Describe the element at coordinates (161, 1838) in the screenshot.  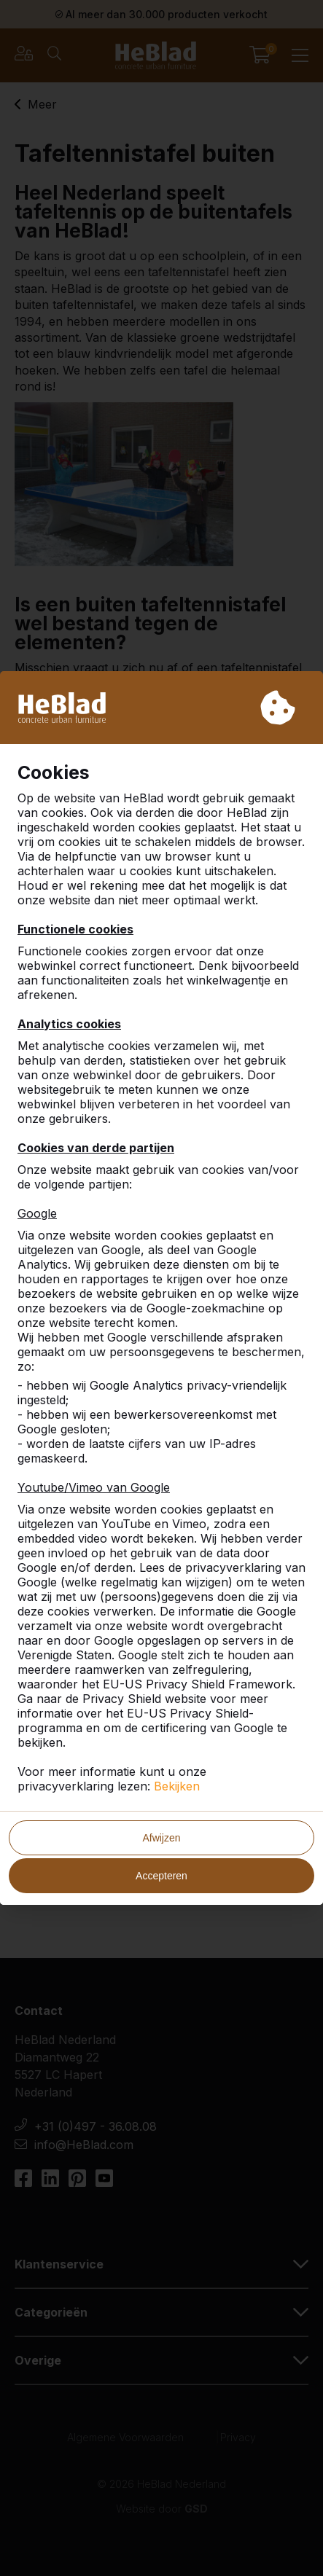
I see `Afwijzen` at that location.